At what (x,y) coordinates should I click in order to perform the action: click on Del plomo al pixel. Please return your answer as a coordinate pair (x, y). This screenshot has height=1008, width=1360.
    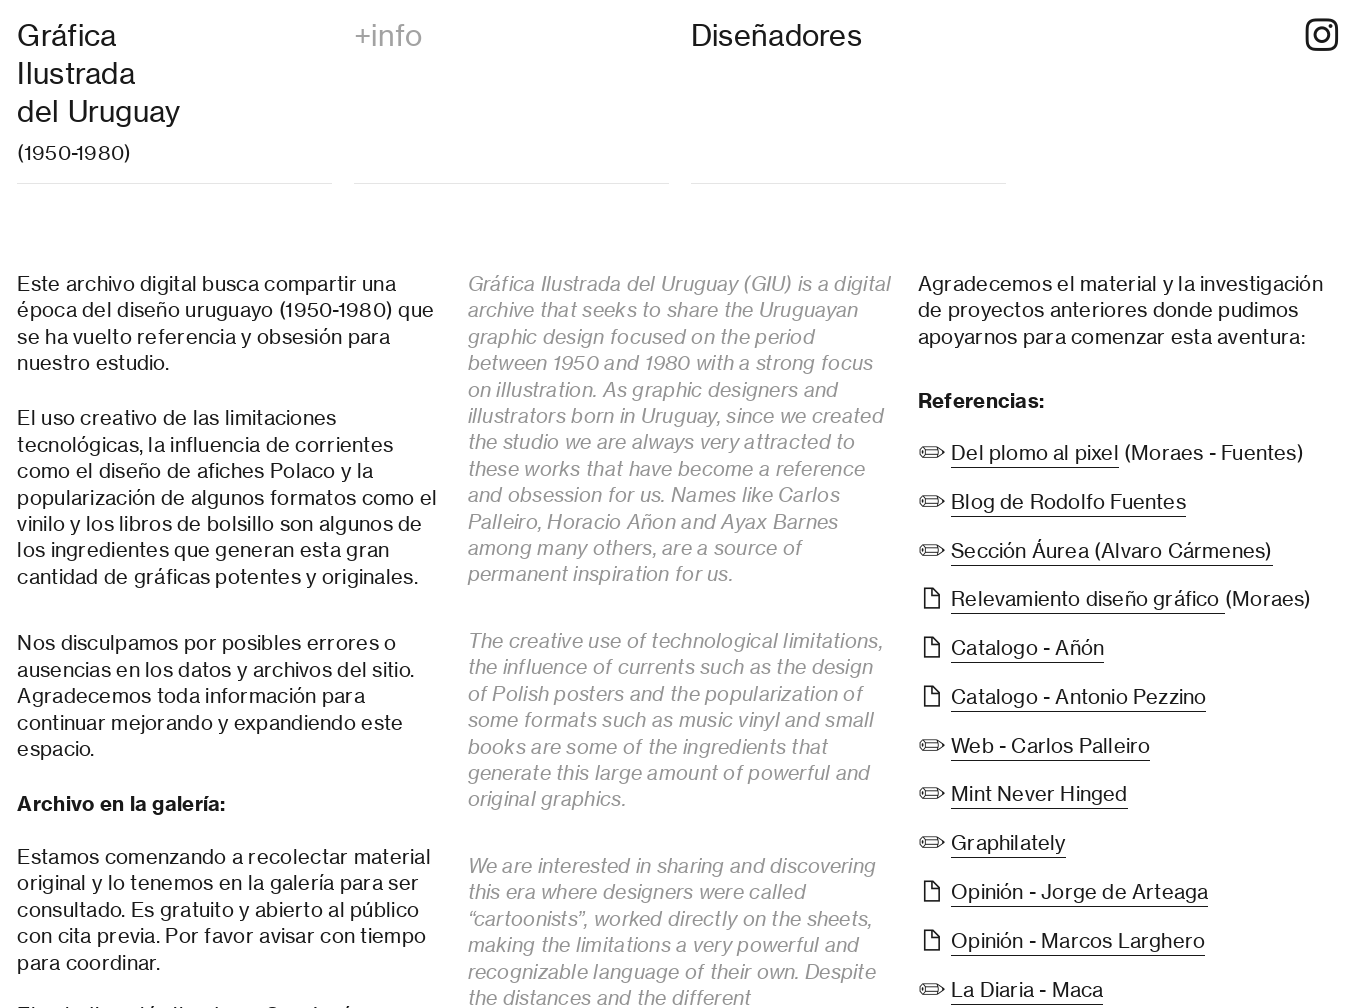
    Looking at the image, I should click on (1035, 452).